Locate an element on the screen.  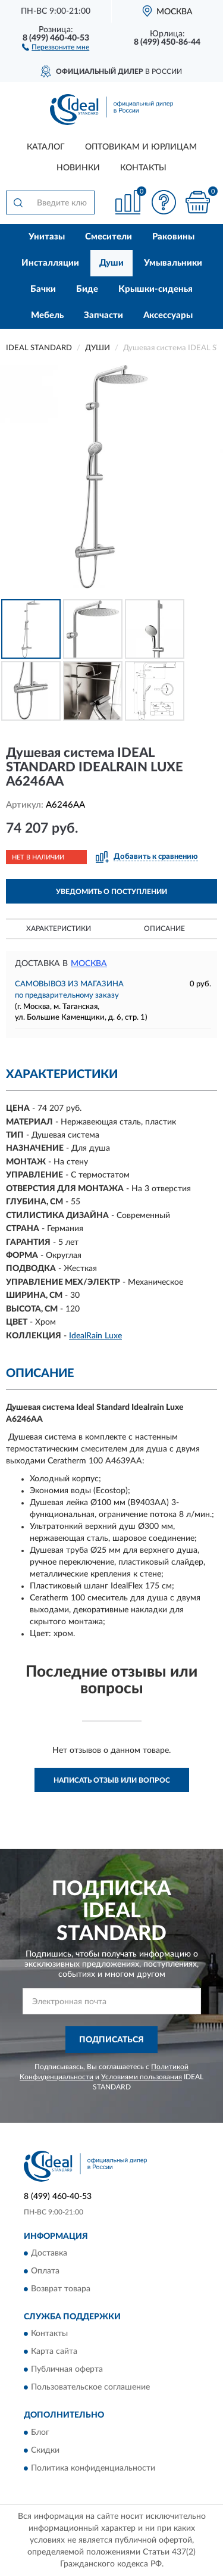
Инсталляции is located at coordinates (50, 262).